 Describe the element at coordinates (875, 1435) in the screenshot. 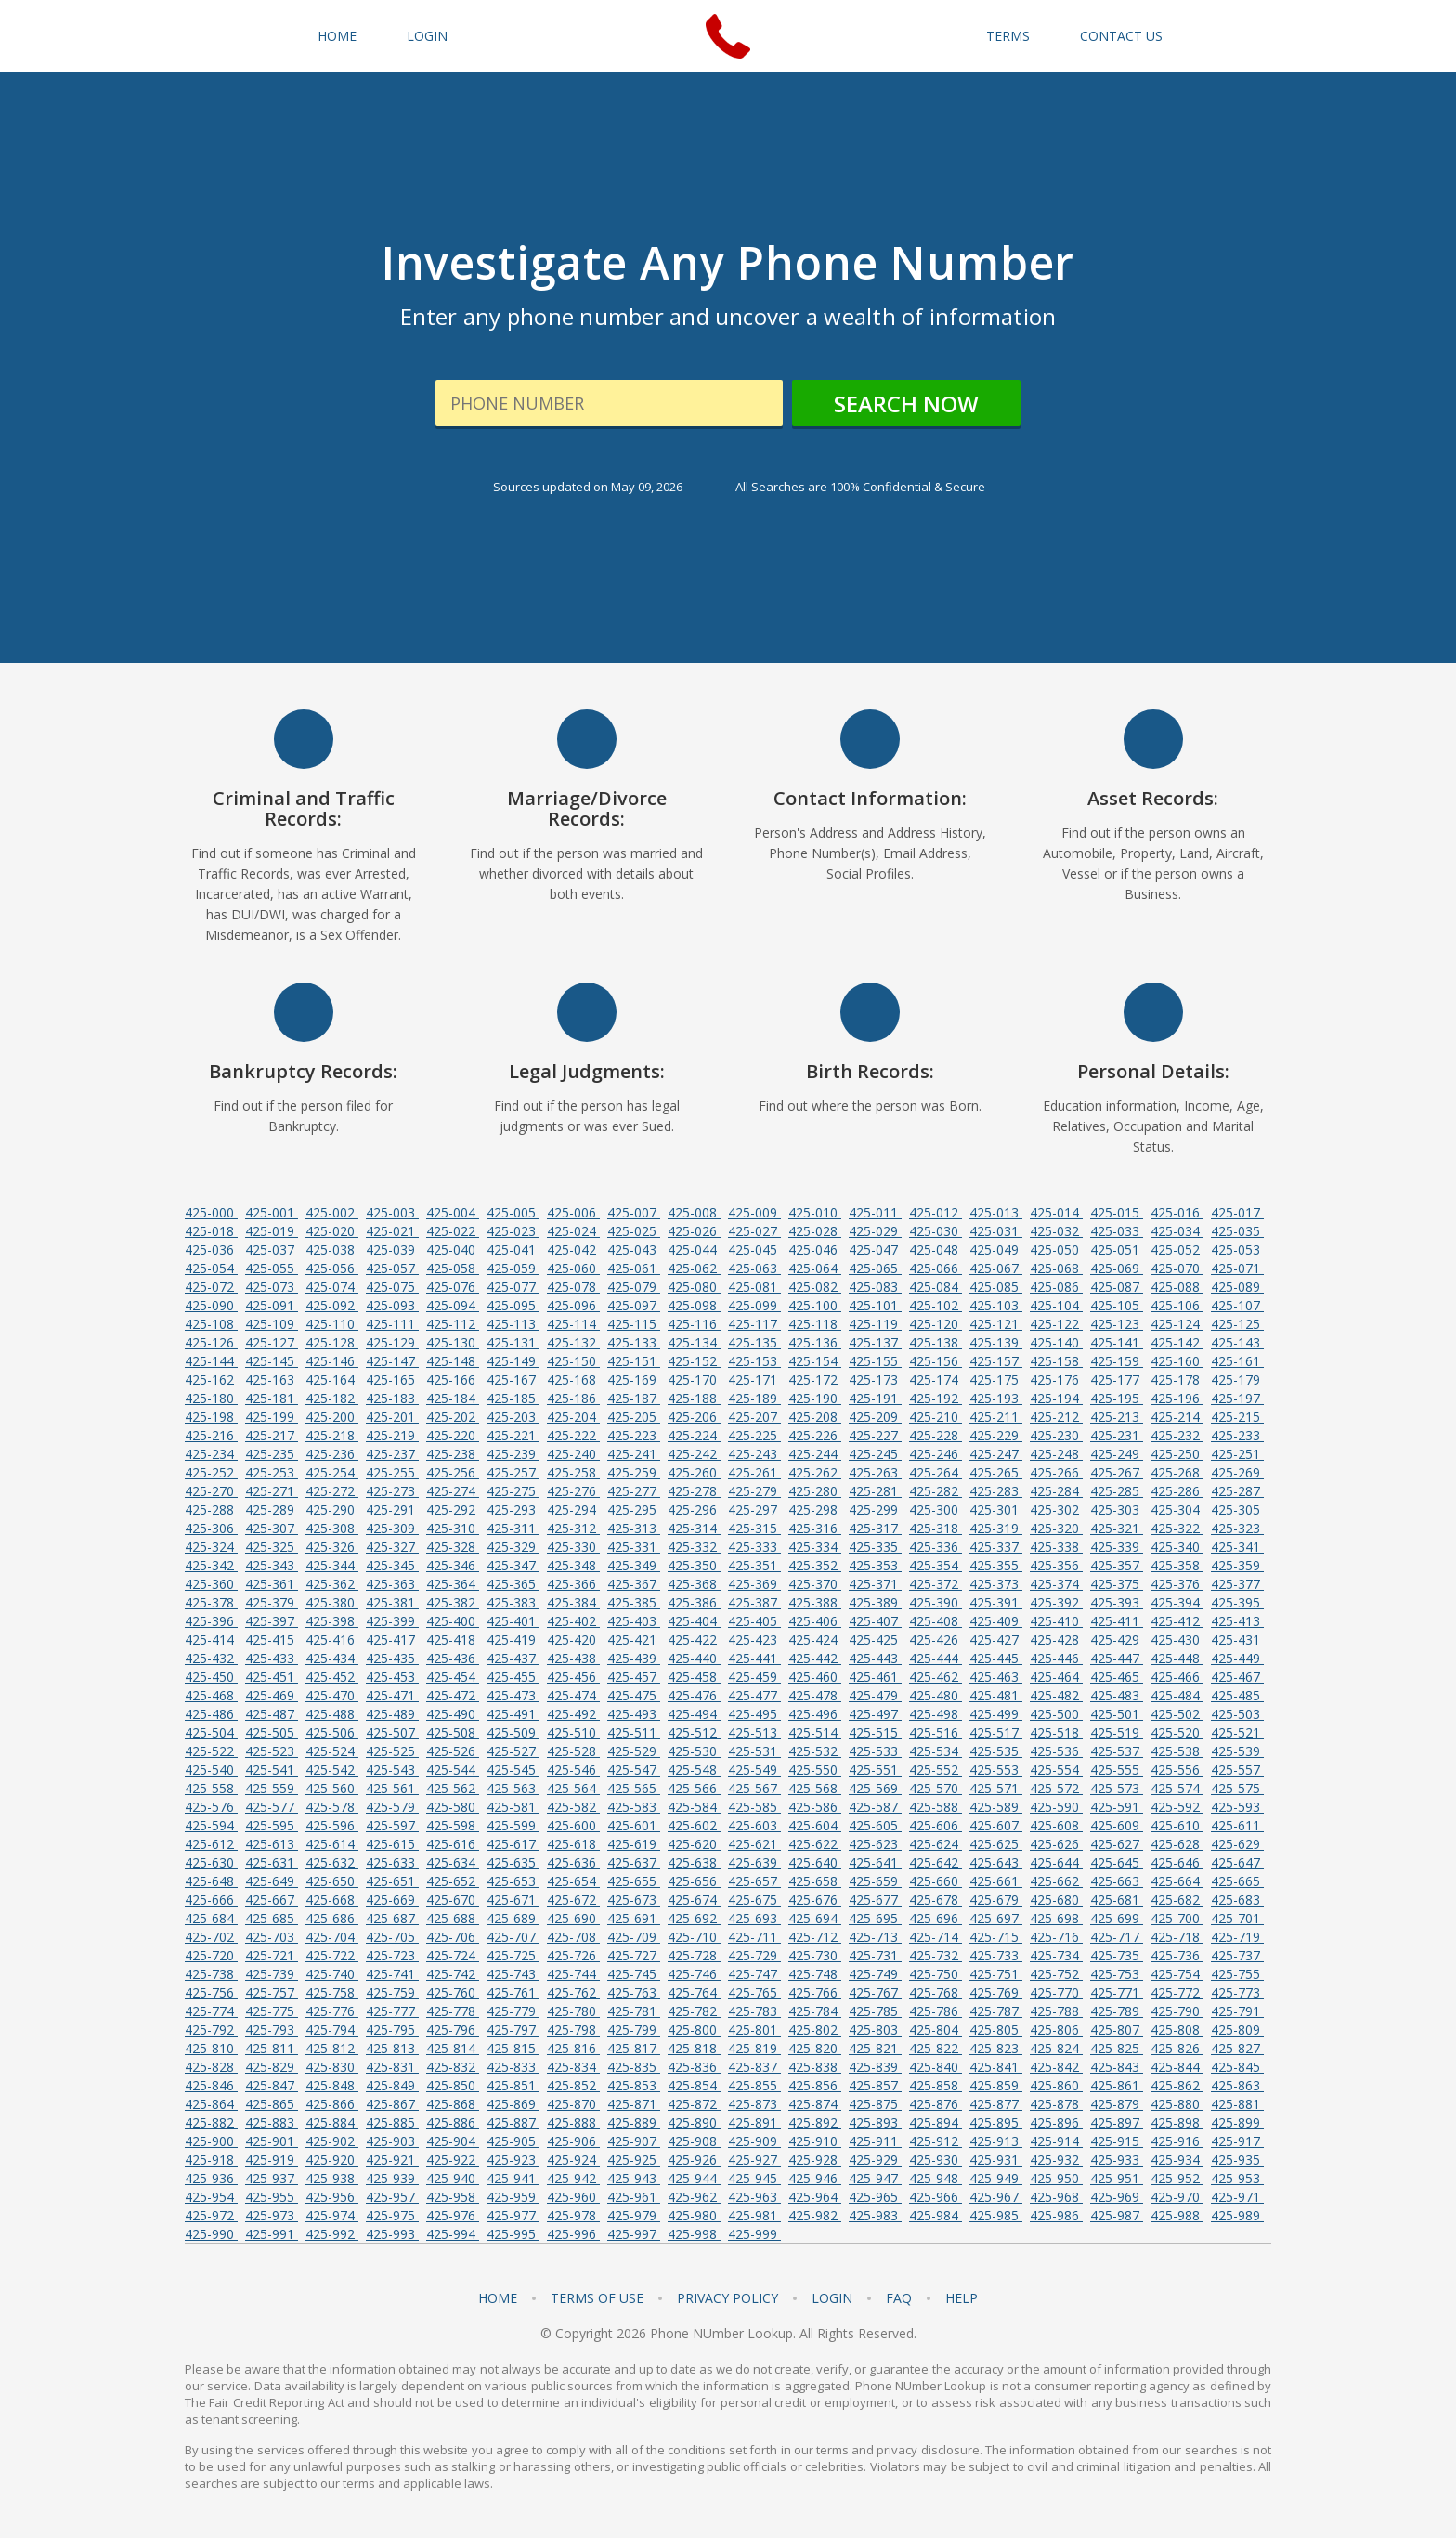

I see `425-227` at that location.